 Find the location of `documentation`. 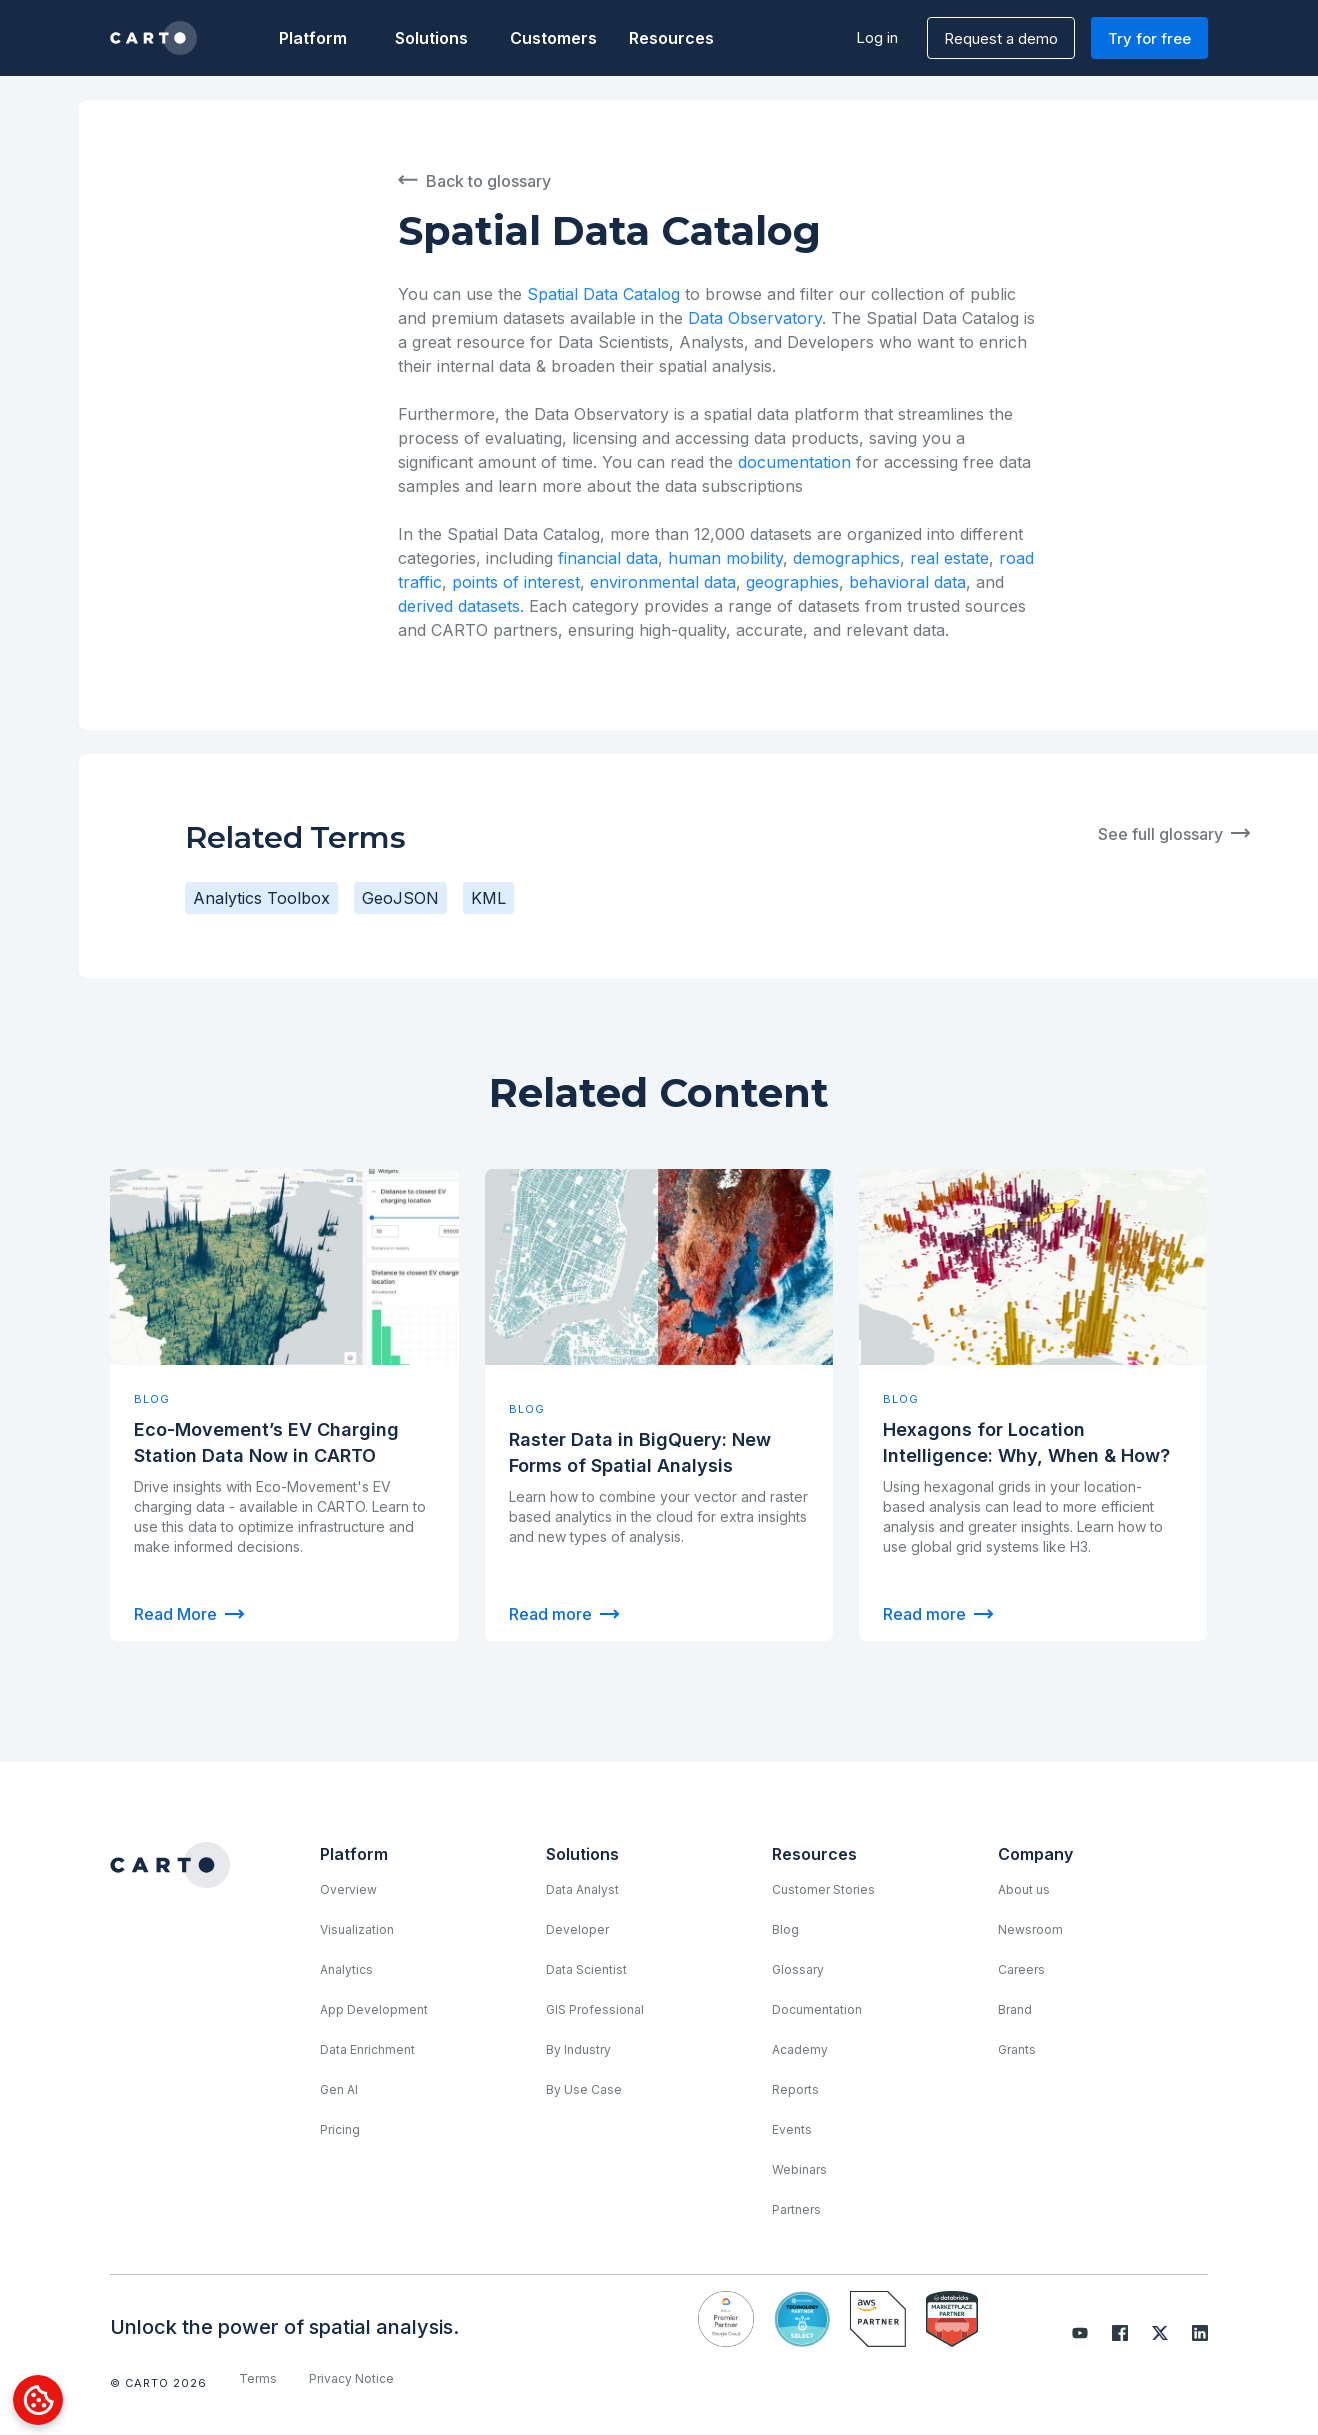

documentation is located at coordinates (794, 462).